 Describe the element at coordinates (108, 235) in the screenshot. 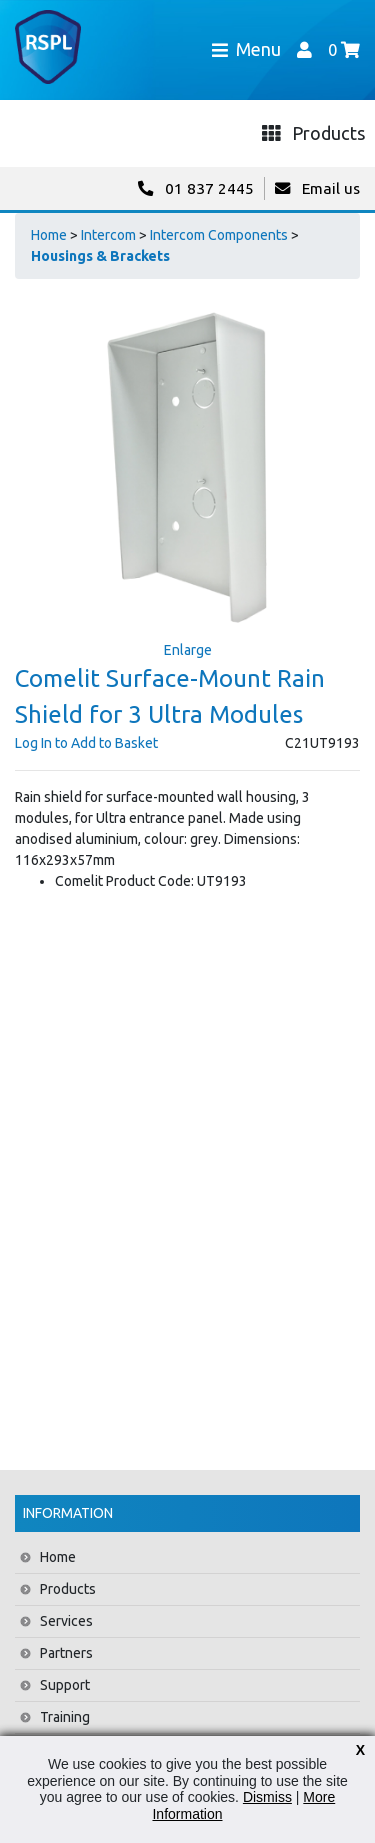

I see `Intercom` at that location.